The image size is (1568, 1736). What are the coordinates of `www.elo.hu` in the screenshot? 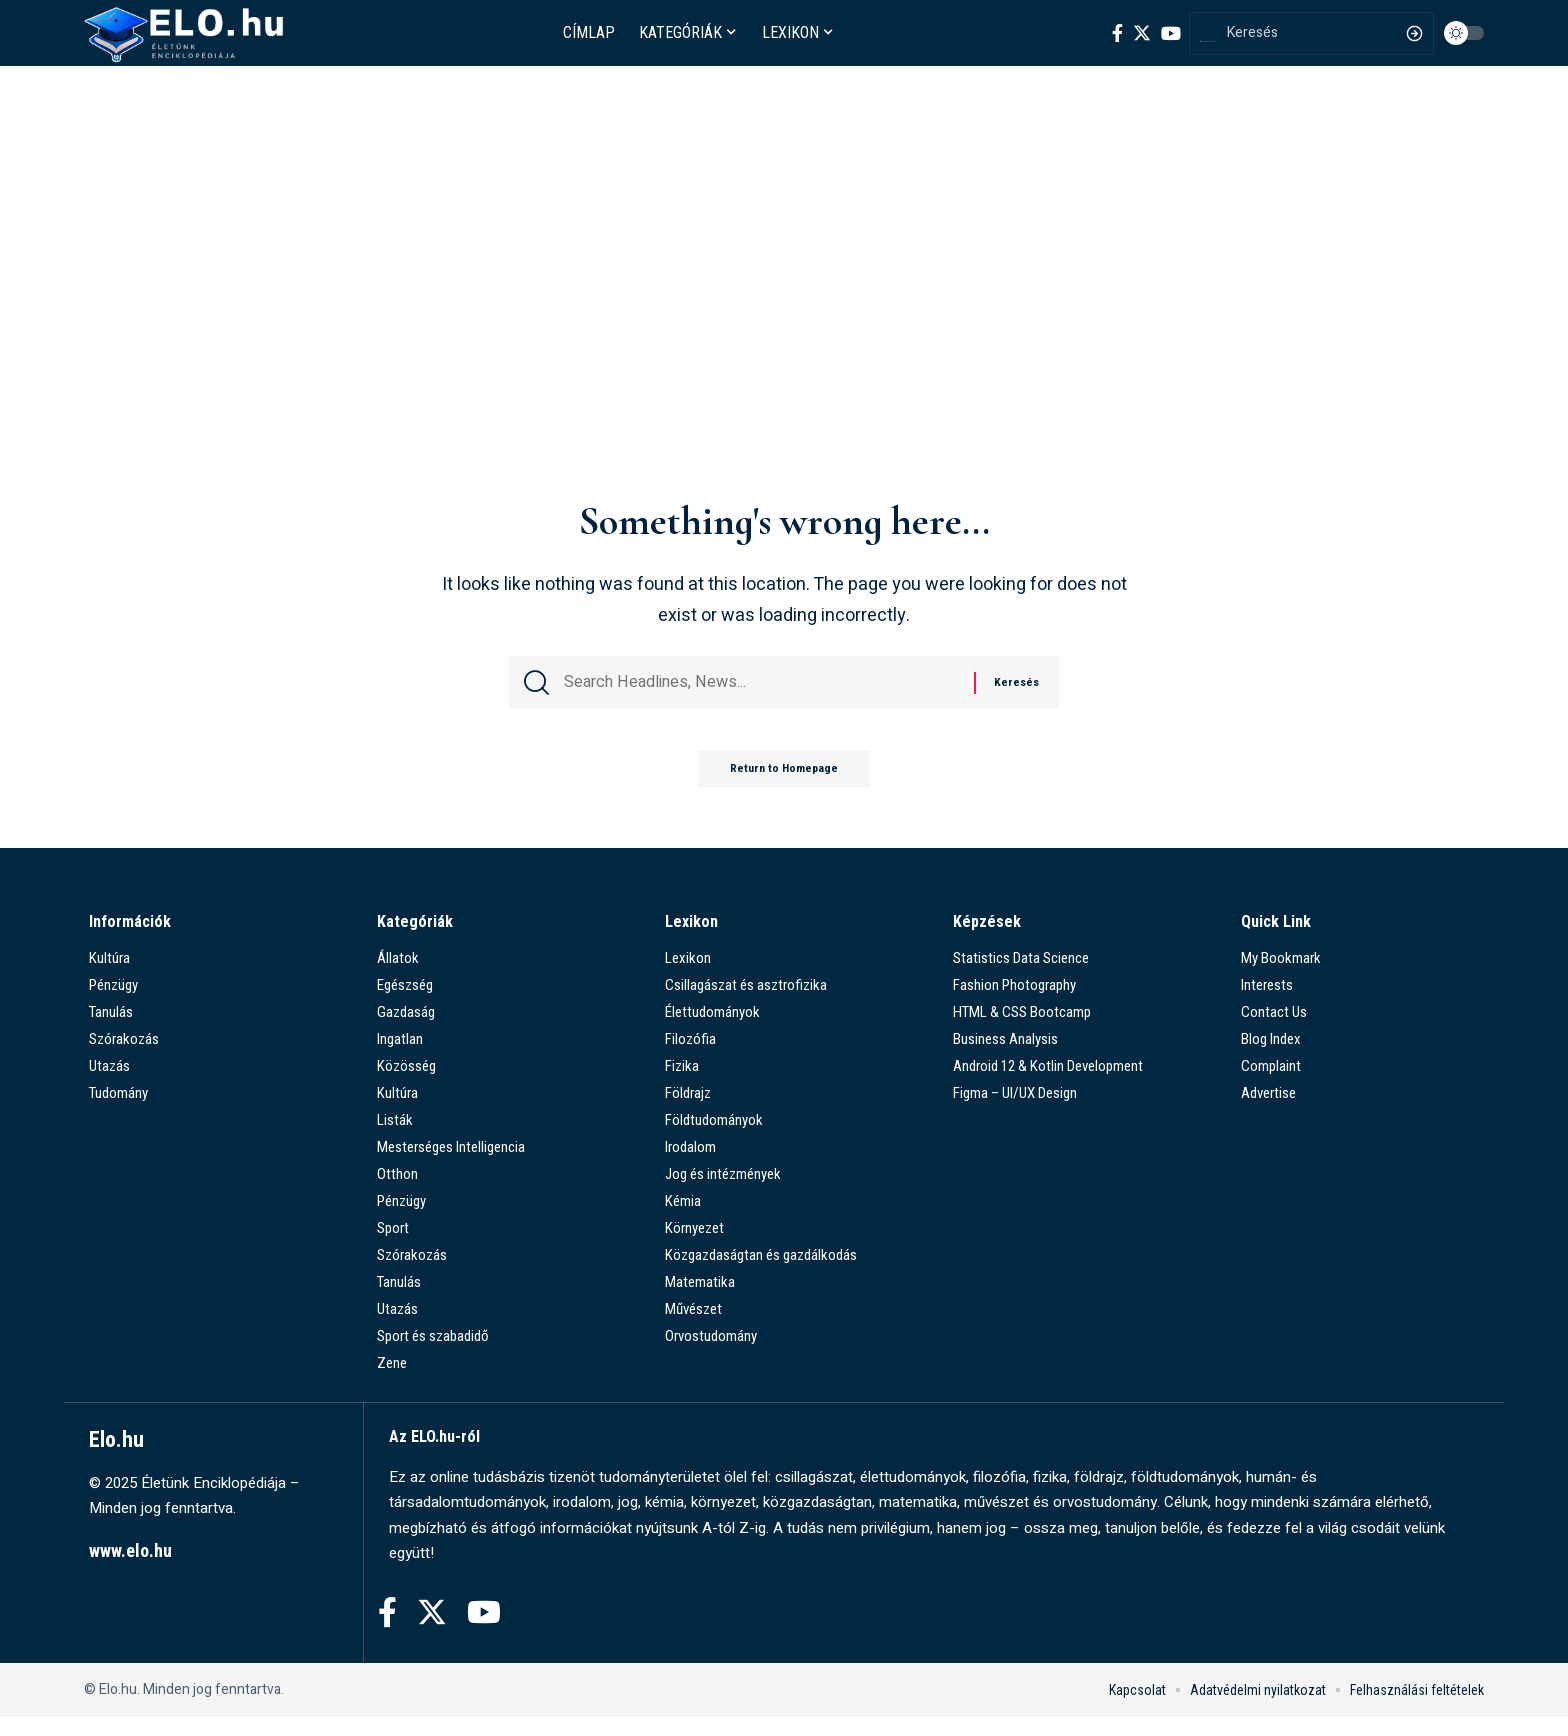 It's located at (130, 1569).